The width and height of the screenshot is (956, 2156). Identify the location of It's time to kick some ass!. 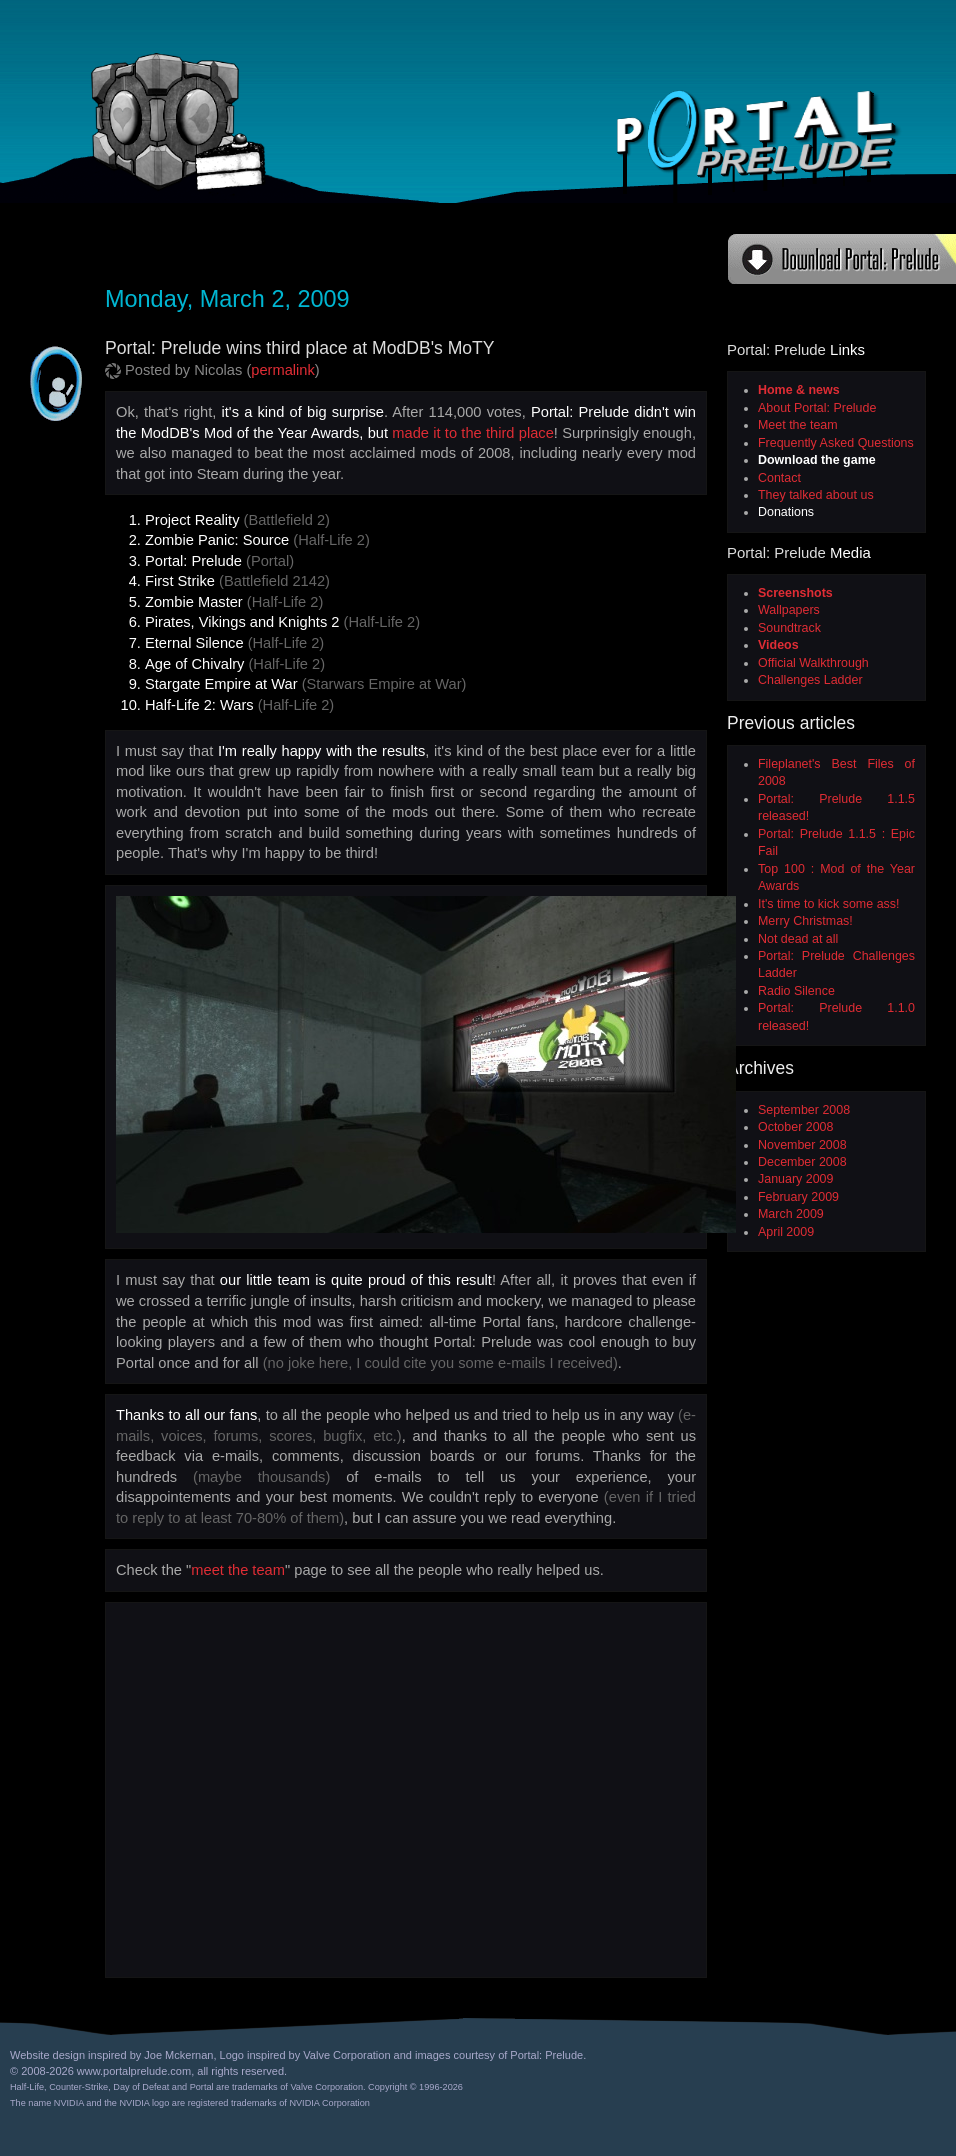
(828, 904).